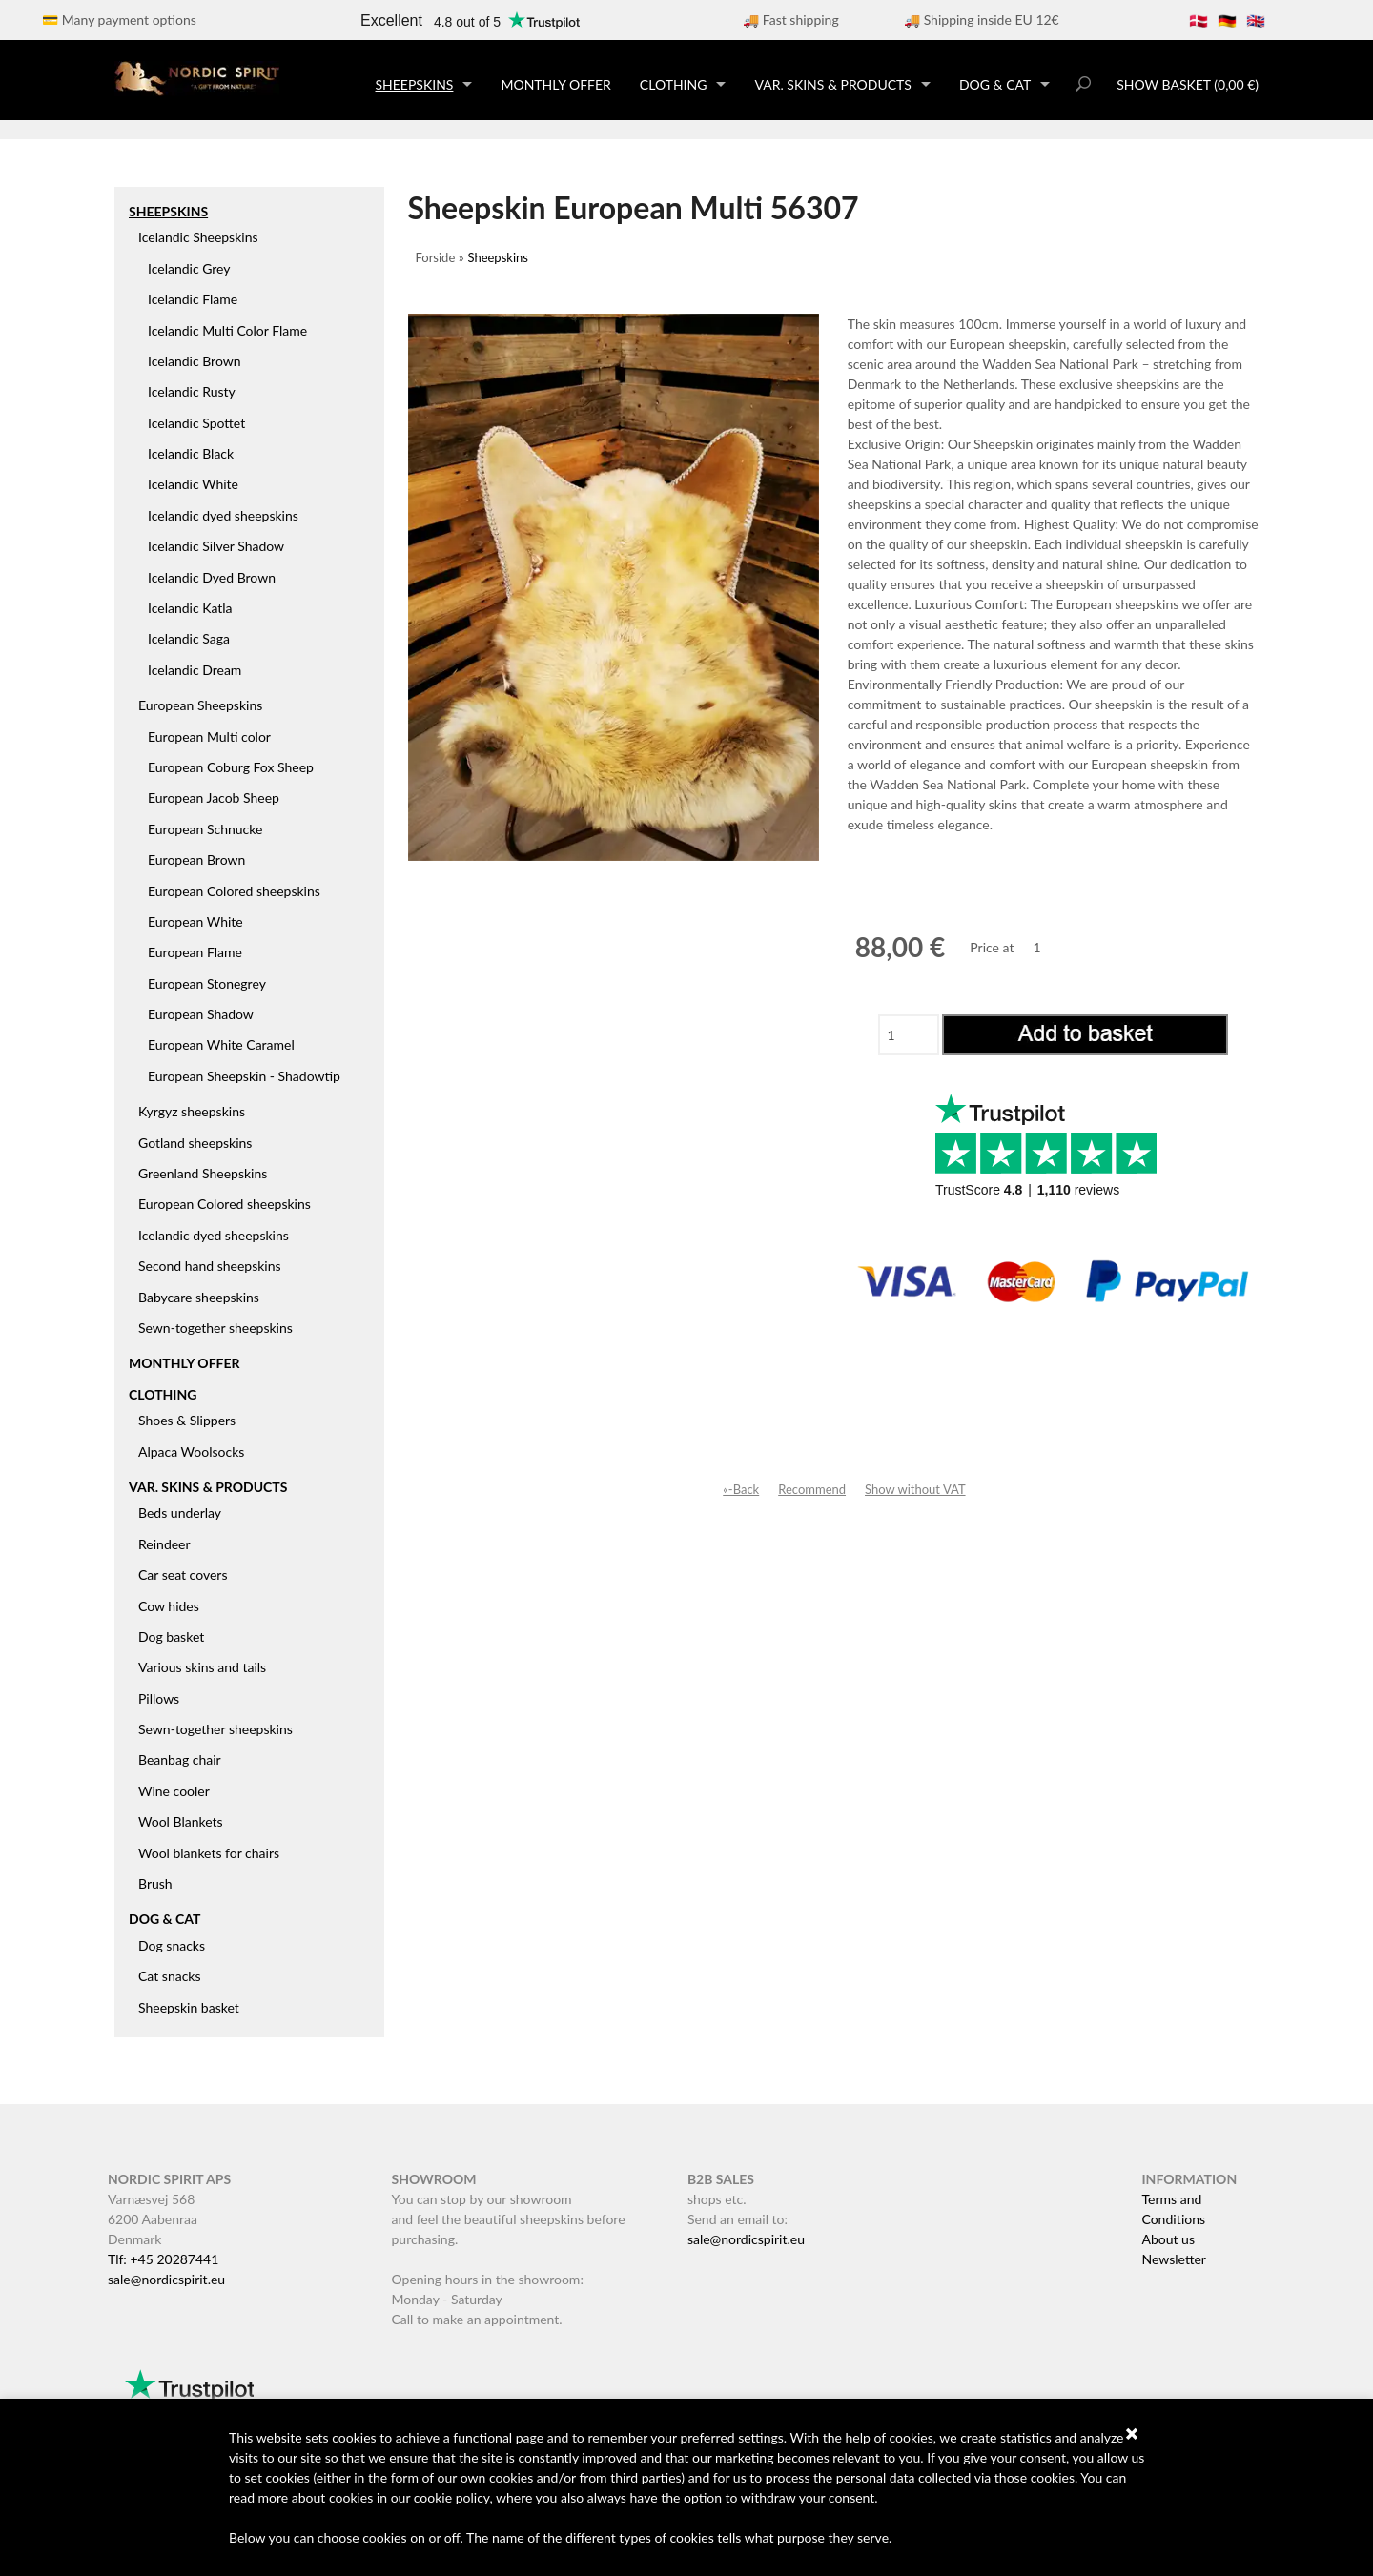 The image size is (1373, 2576). What do you see at coordinates (207, 983) in the screenshot?
I see `European Stonegrey` at bounding box center [207, 983].